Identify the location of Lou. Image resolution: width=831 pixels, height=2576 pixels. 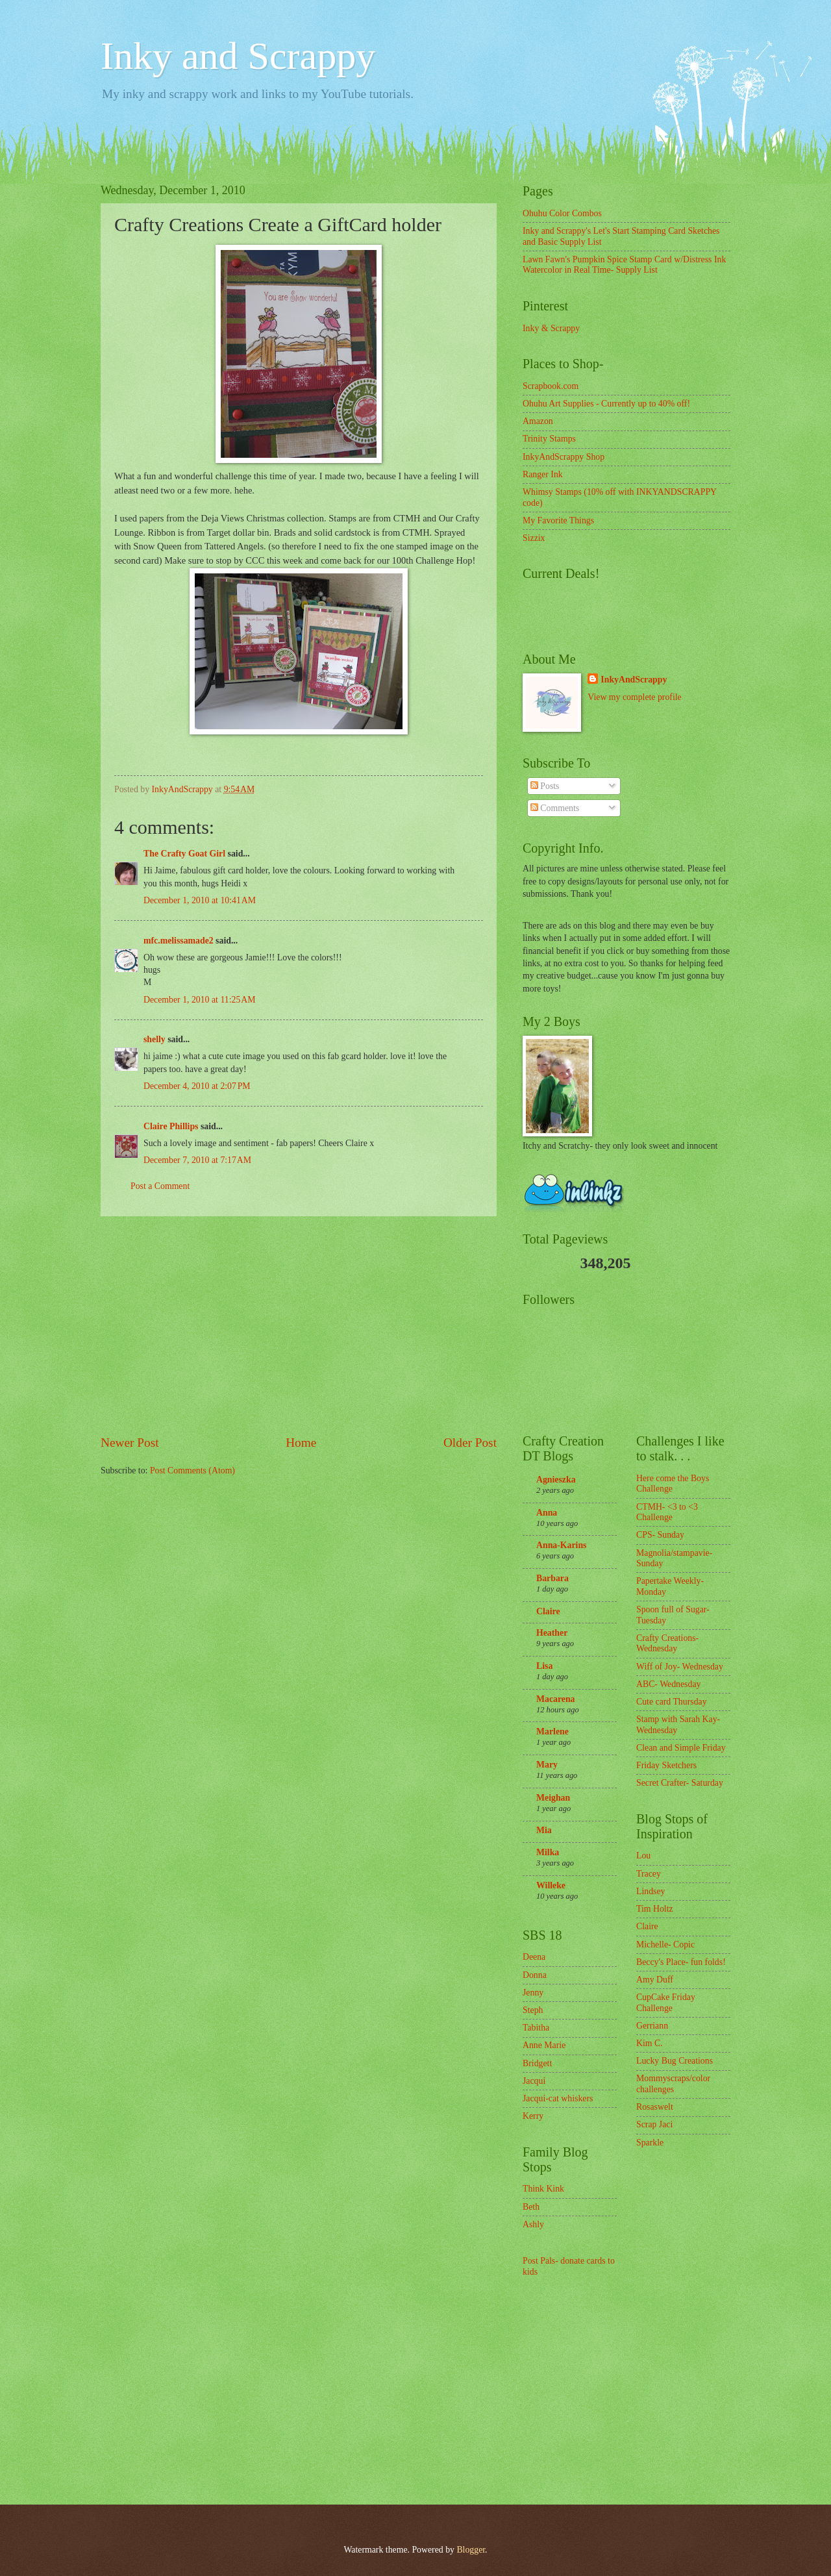
(643, 1855).